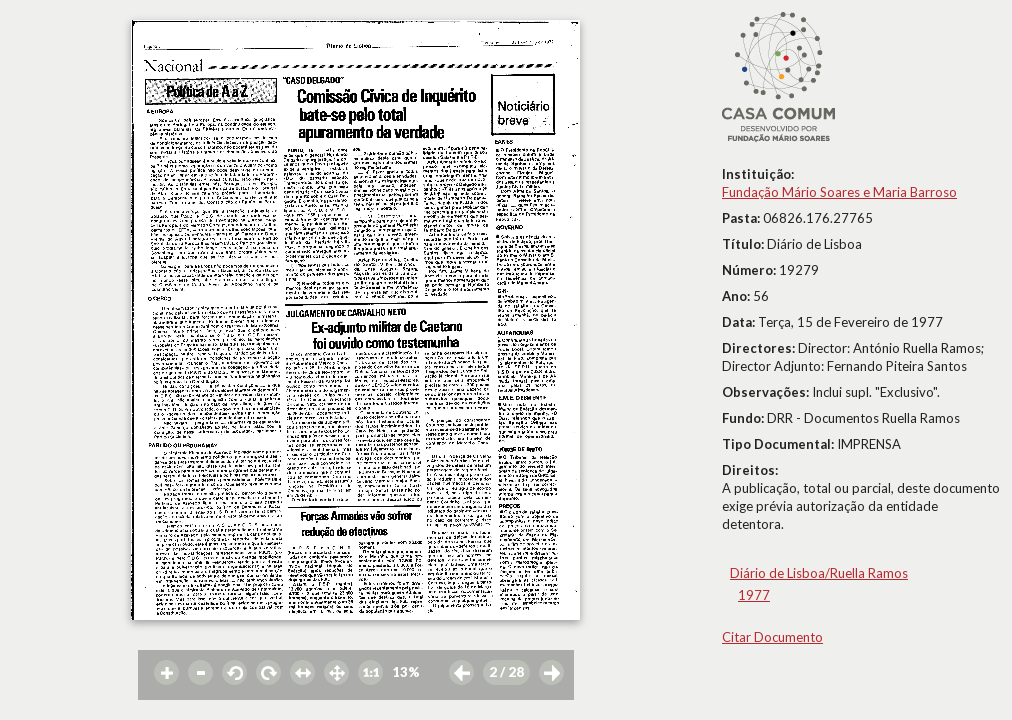 Image resolution: width=1012 pixels, height=720 pixels. Describe the element at coordinates (839, 192) in the screenshot. I see `Fundação Mário Soares e Maria Barroso` at that location.